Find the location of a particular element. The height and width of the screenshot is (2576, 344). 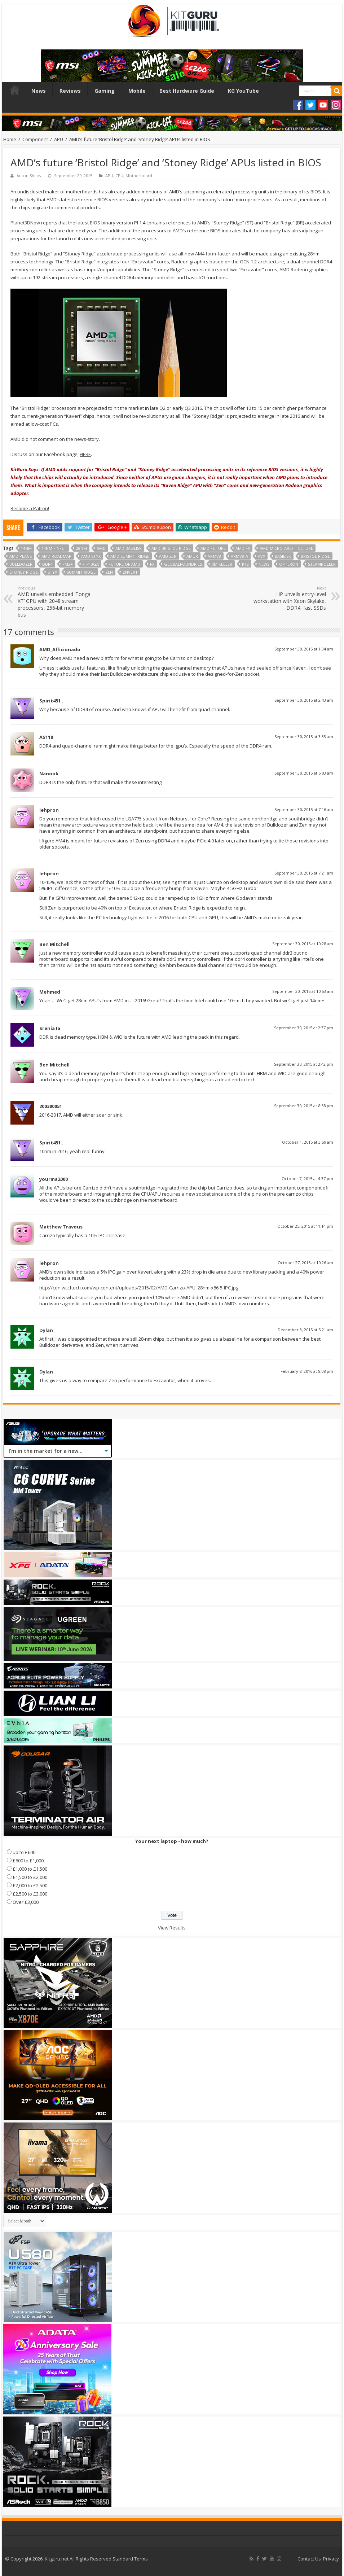

September 30, 2015 at 2:42 pm is located at coordinates (303, 1064).